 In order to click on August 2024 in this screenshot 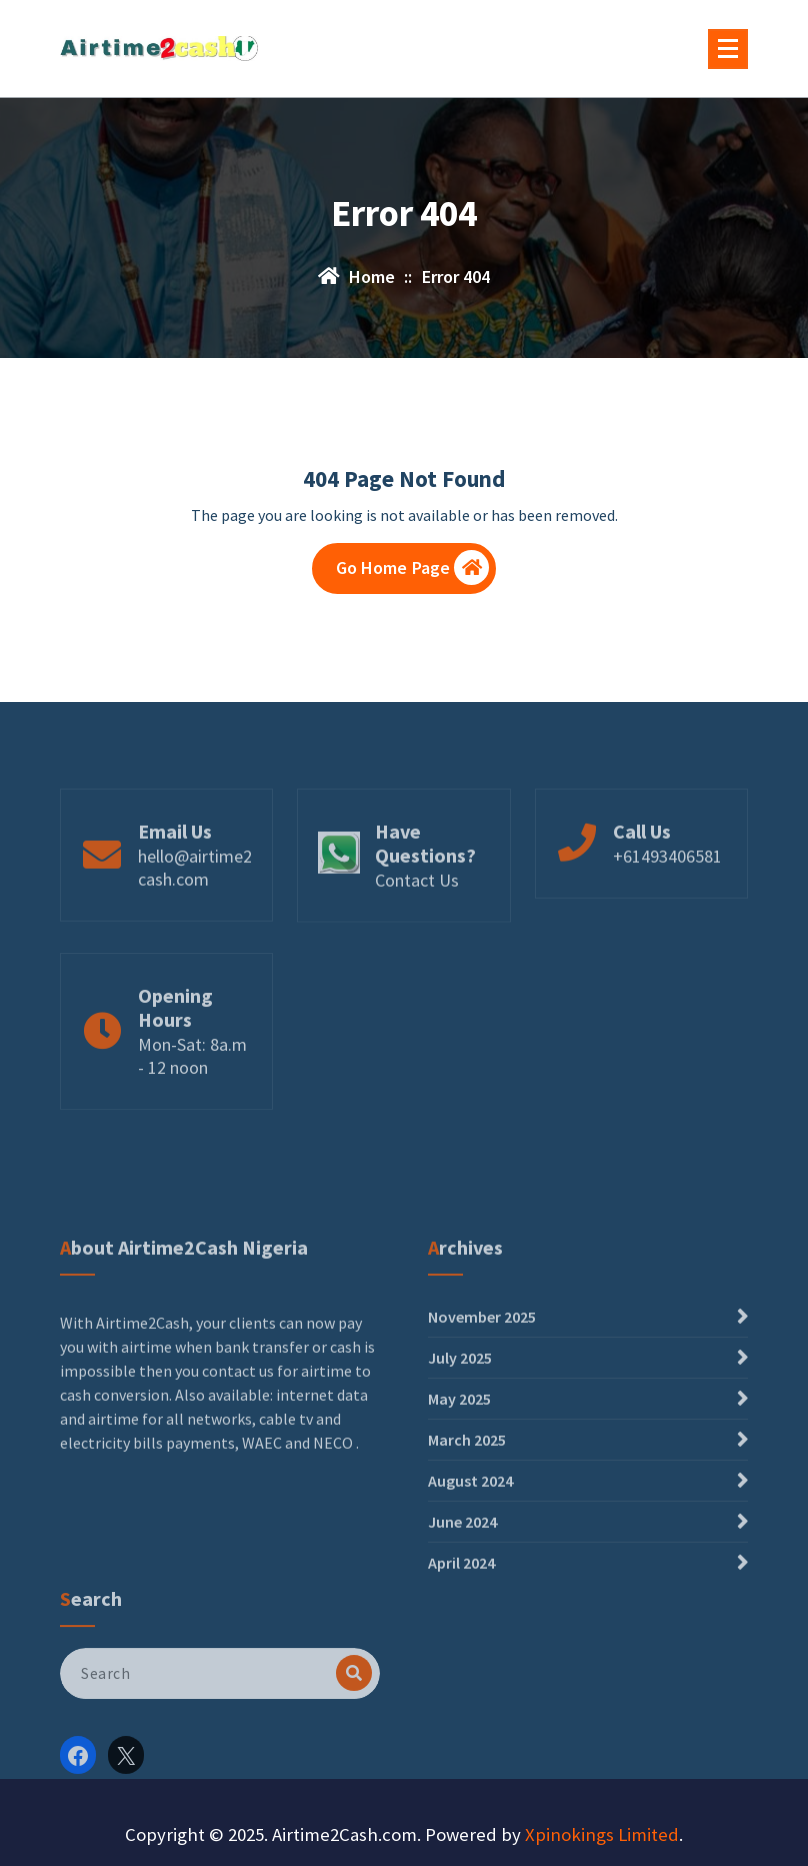, I will do `click(470, 1555)`.